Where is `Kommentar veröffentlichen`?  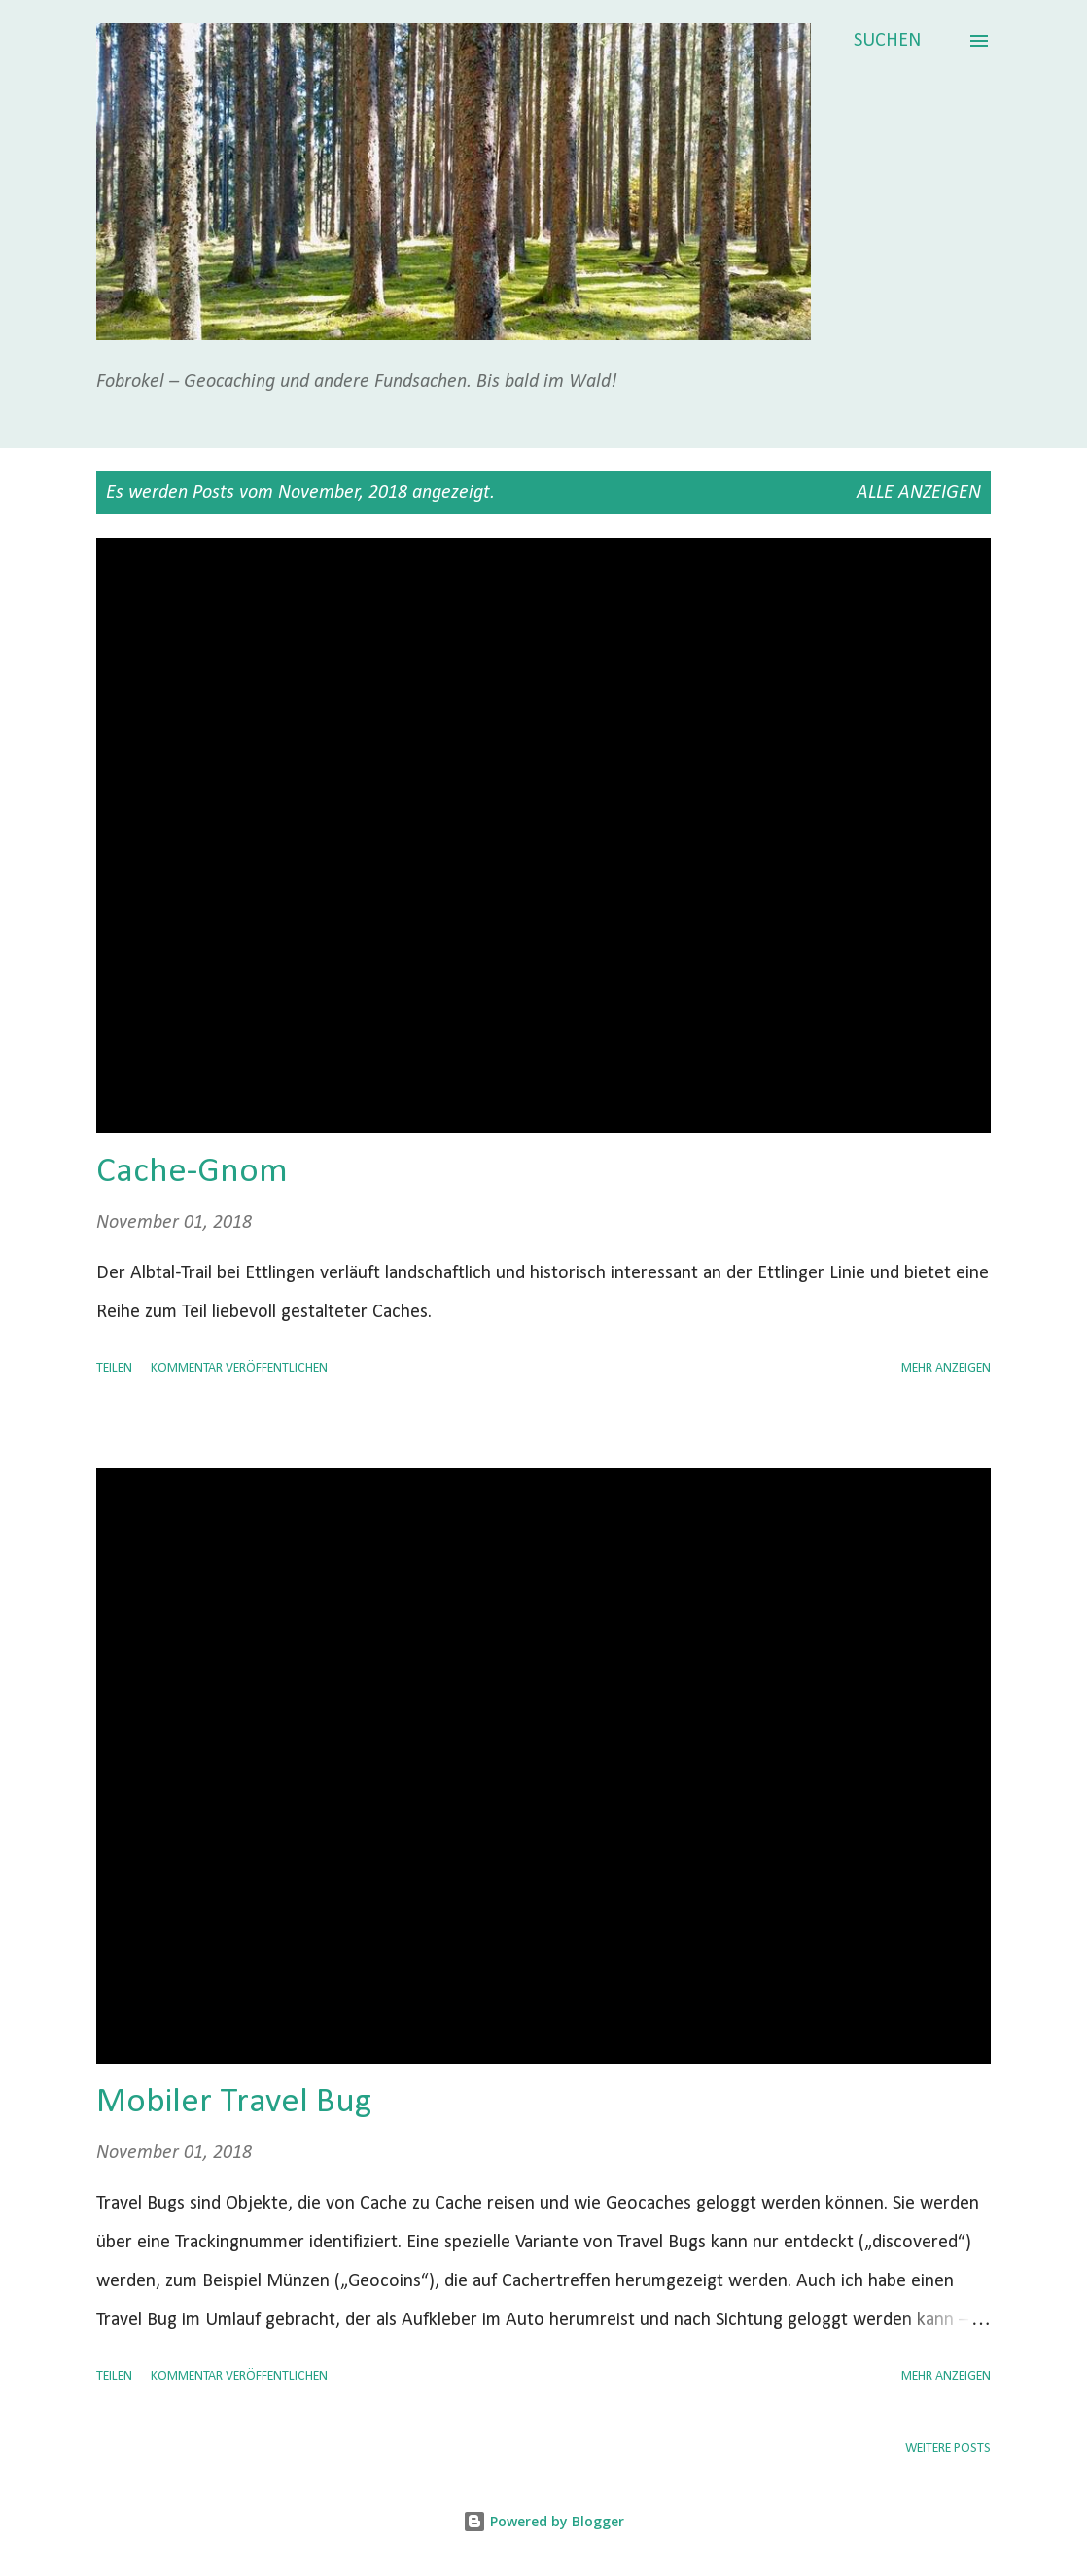 Kommentar veröffentlichen is located at coordinates (239, 1368).